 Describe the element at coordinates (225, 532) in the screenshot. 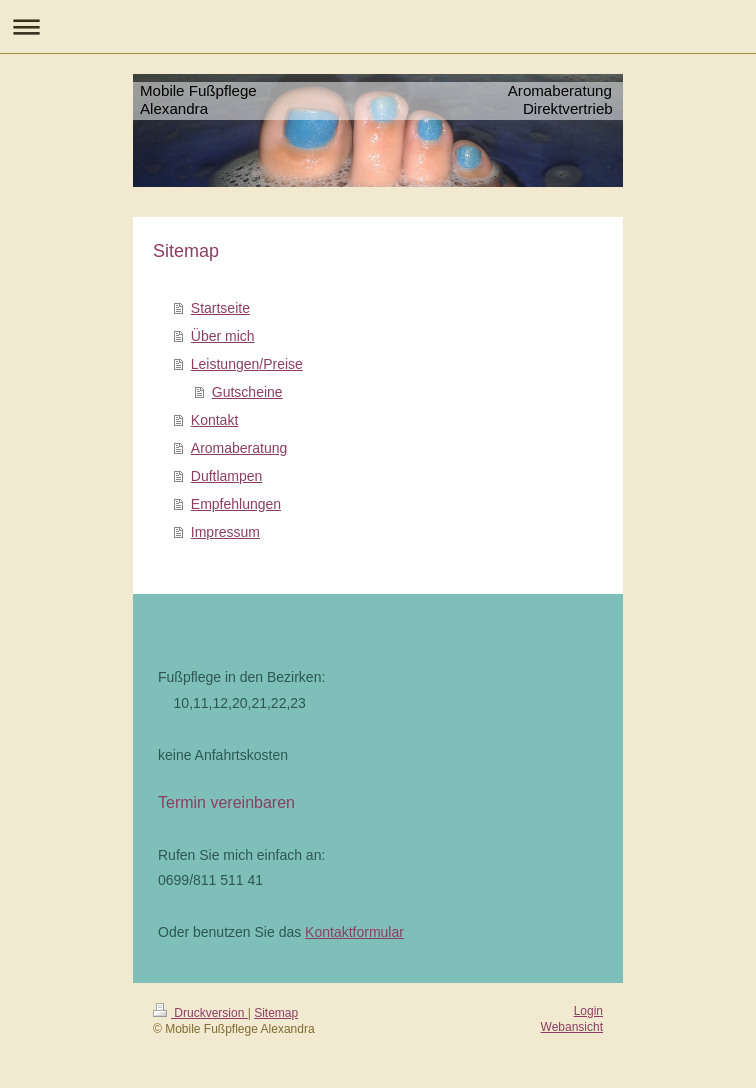

I see `Impressum` at that location.